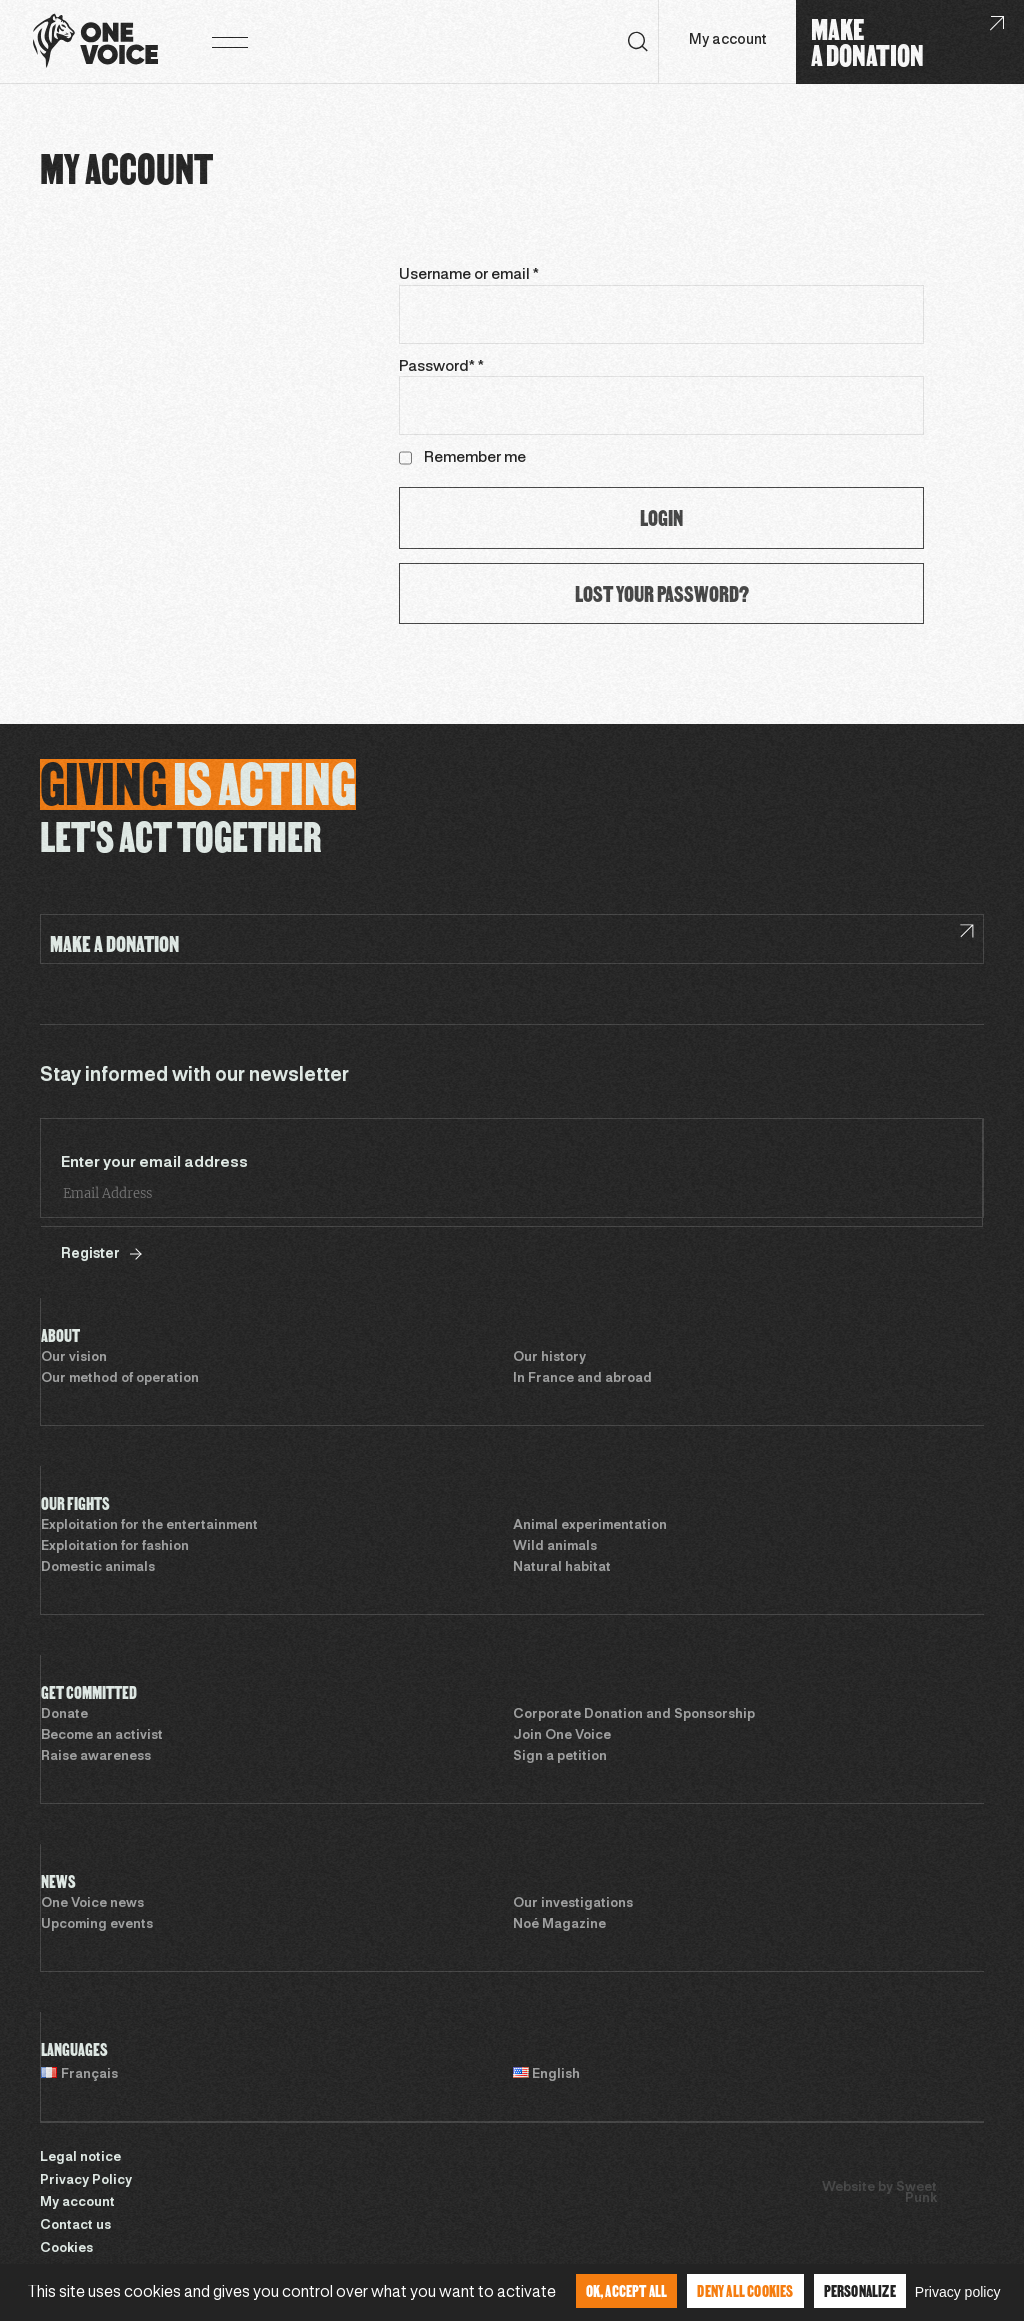 The width and height of the screenshot is (1024, 2321). Describe the element at coordinates (727, 40) in the screenshot. I see `My account` at that location.